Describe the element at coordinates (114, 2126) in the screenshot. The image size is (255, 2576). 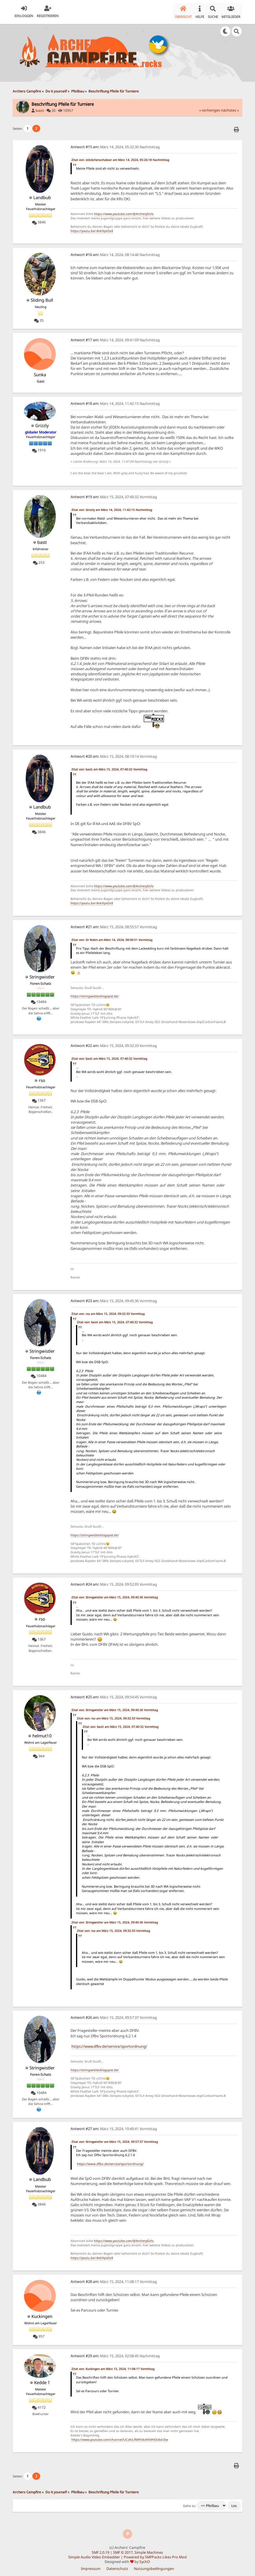
I see `März 15, 2024, 10:40:41 Vormittag` at that location.